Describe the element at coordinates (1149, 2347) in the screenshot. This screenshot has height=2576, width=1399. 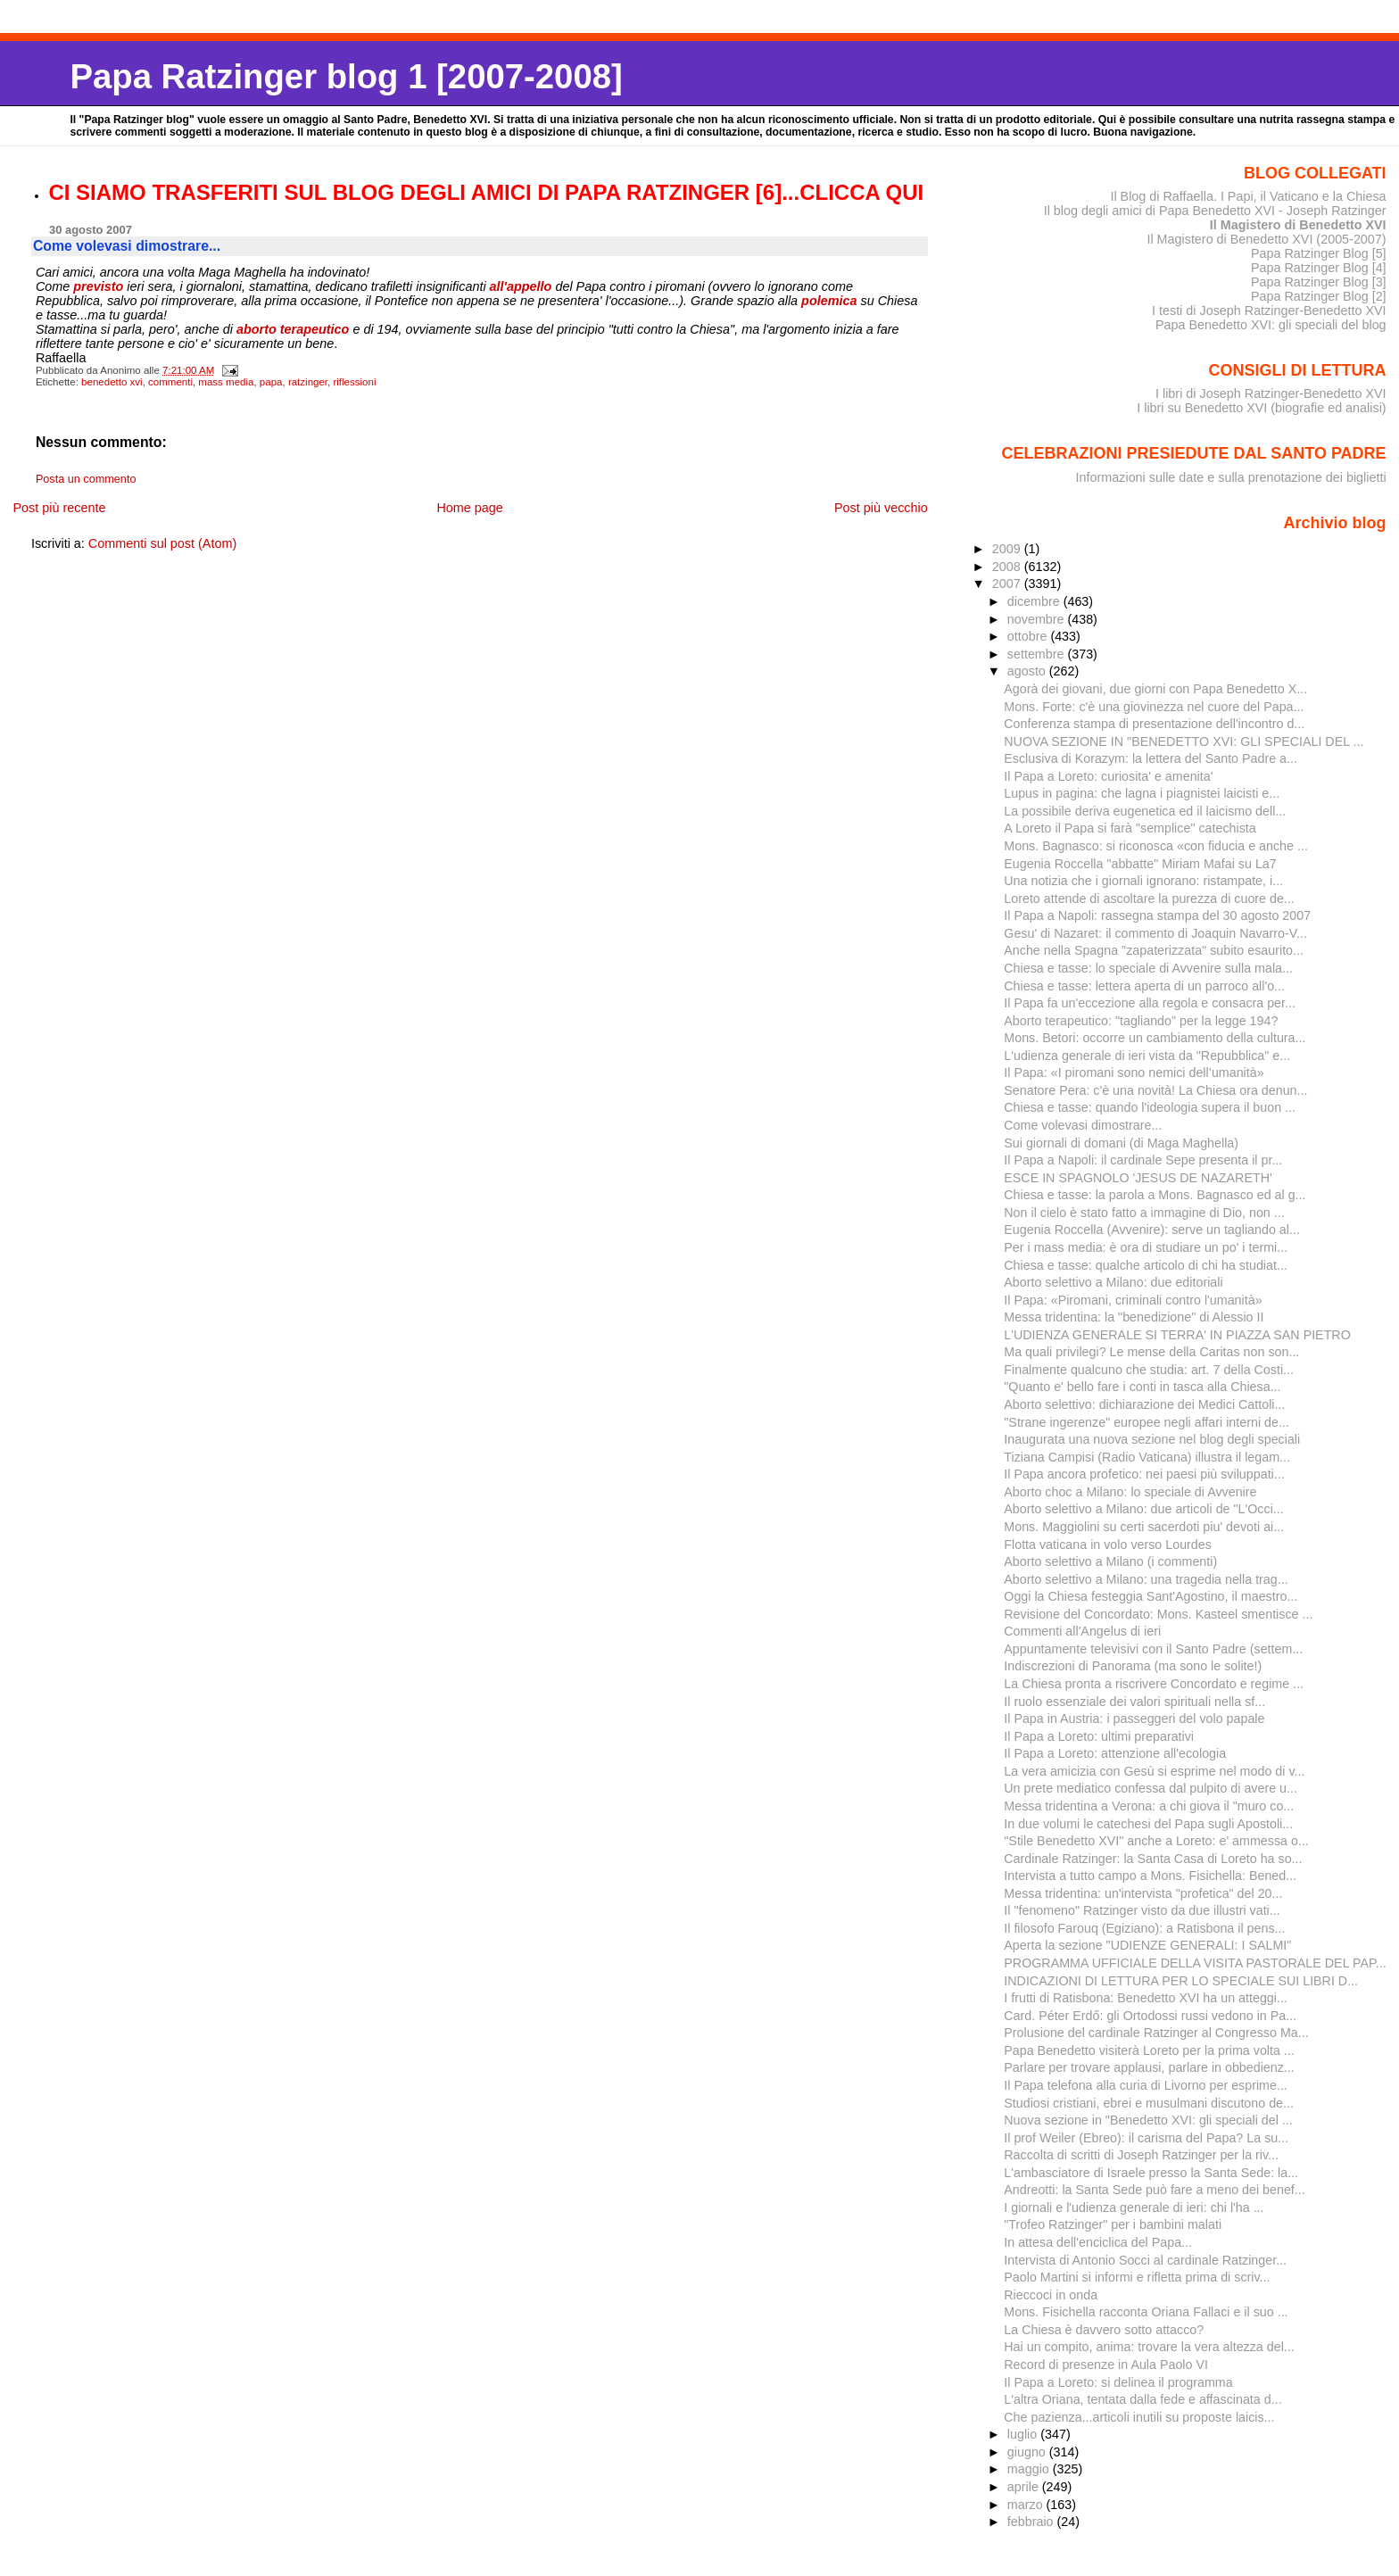
I see `Hai un compito, anima: trovare la vera altezza del...` at that location.